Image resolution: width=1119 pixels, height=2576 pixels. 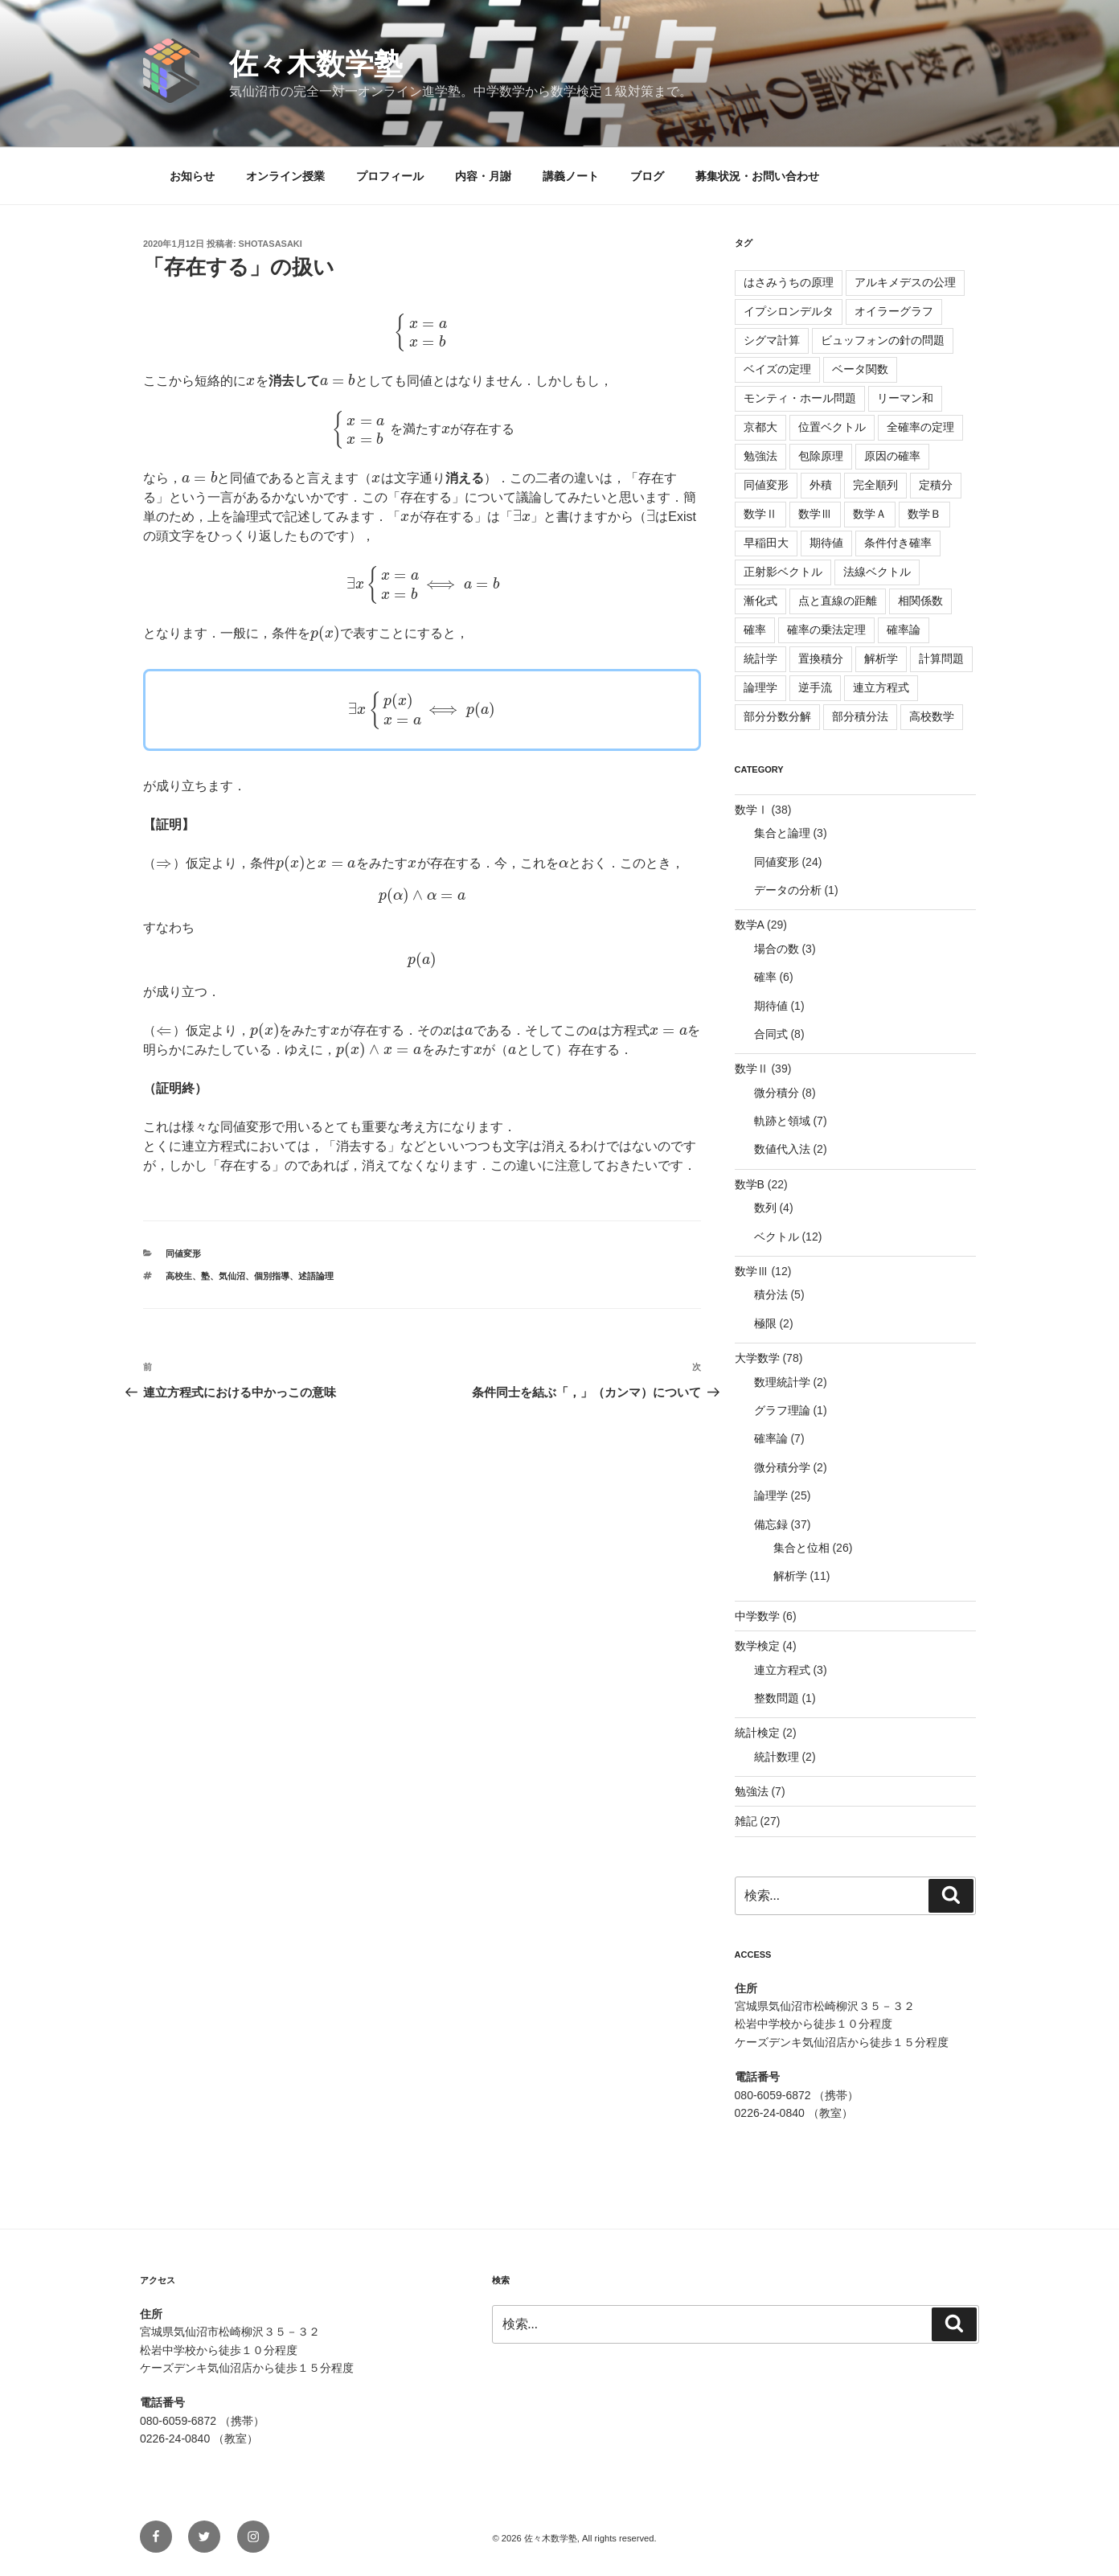 What do you see at coordinates (777, 369) in the screenshot?
I see `ベイズの定理` at bounding box center [777, 369].